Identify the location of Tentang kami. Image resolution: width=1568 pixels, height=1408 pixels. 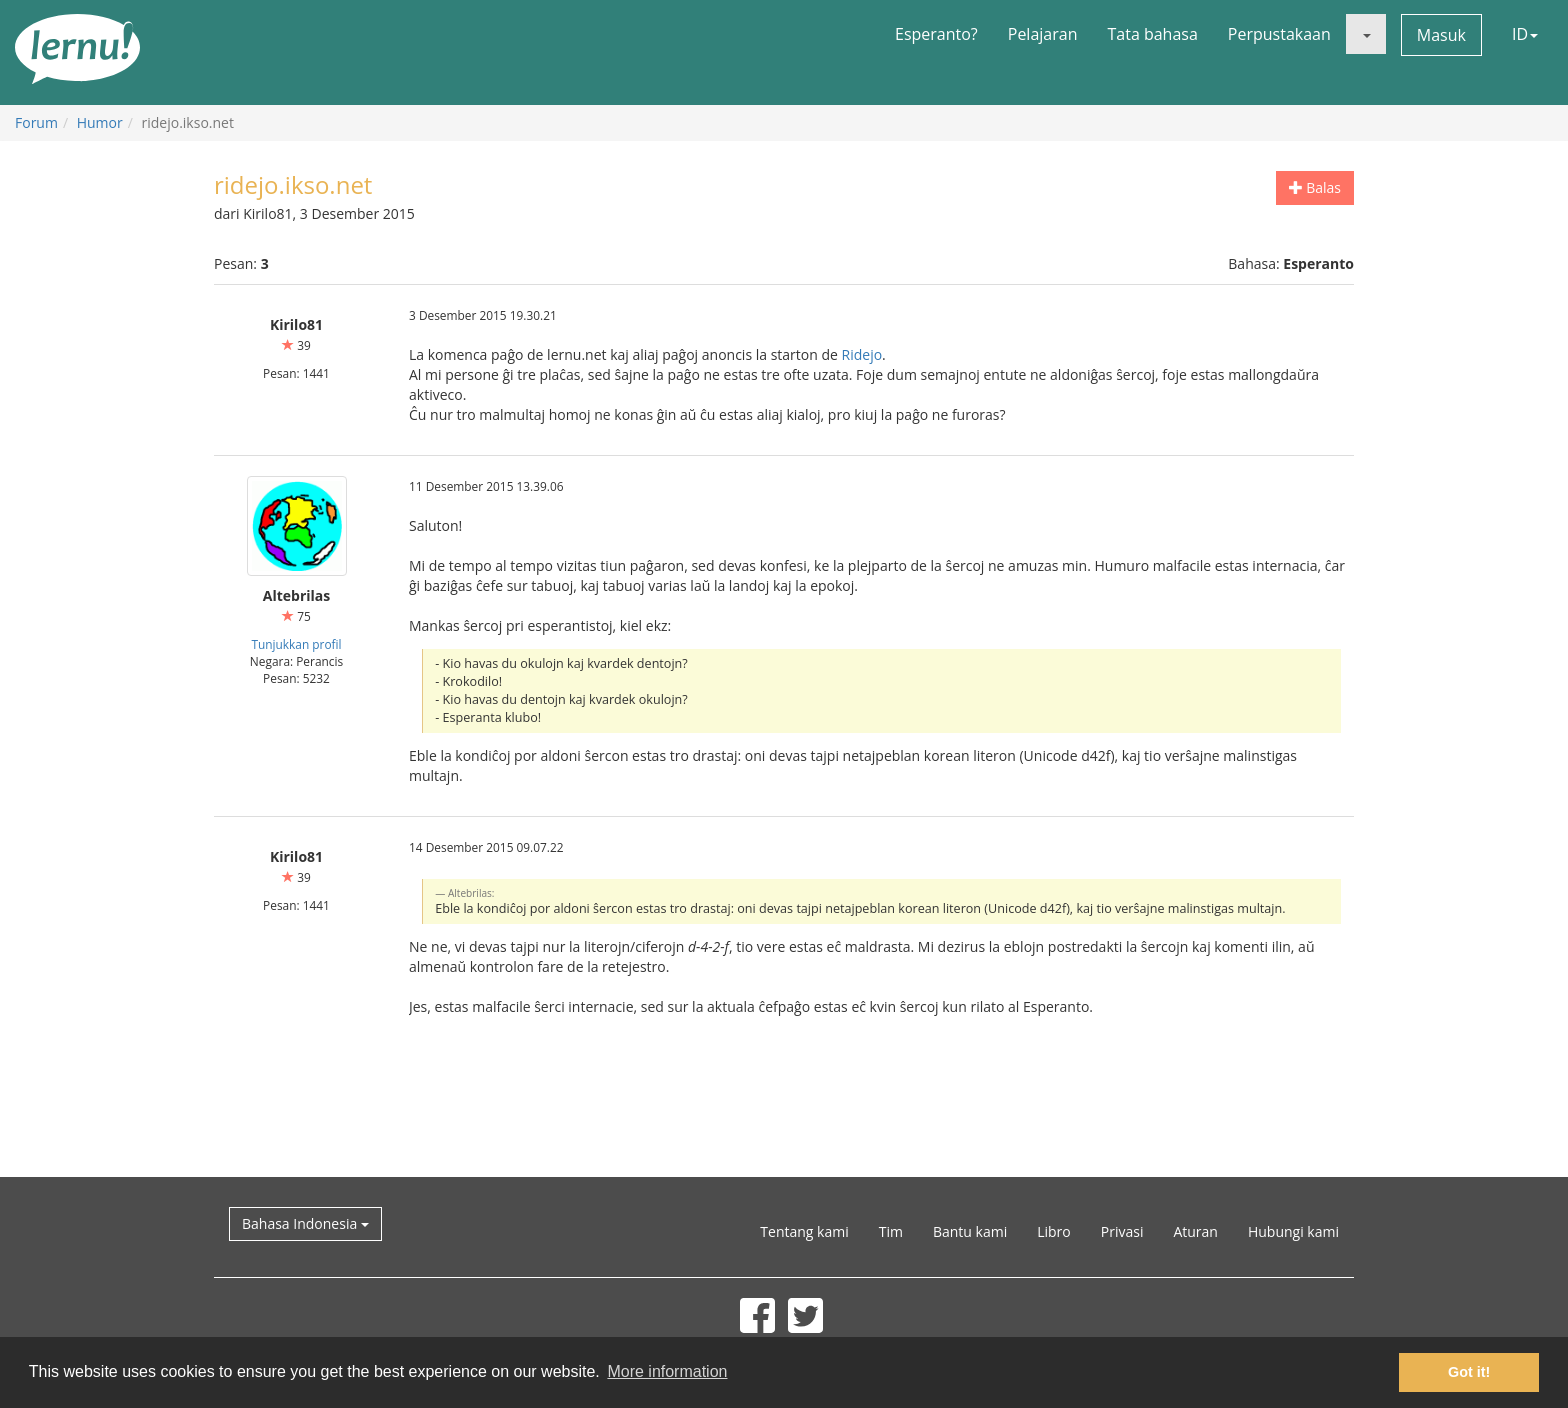
(804, 1231).